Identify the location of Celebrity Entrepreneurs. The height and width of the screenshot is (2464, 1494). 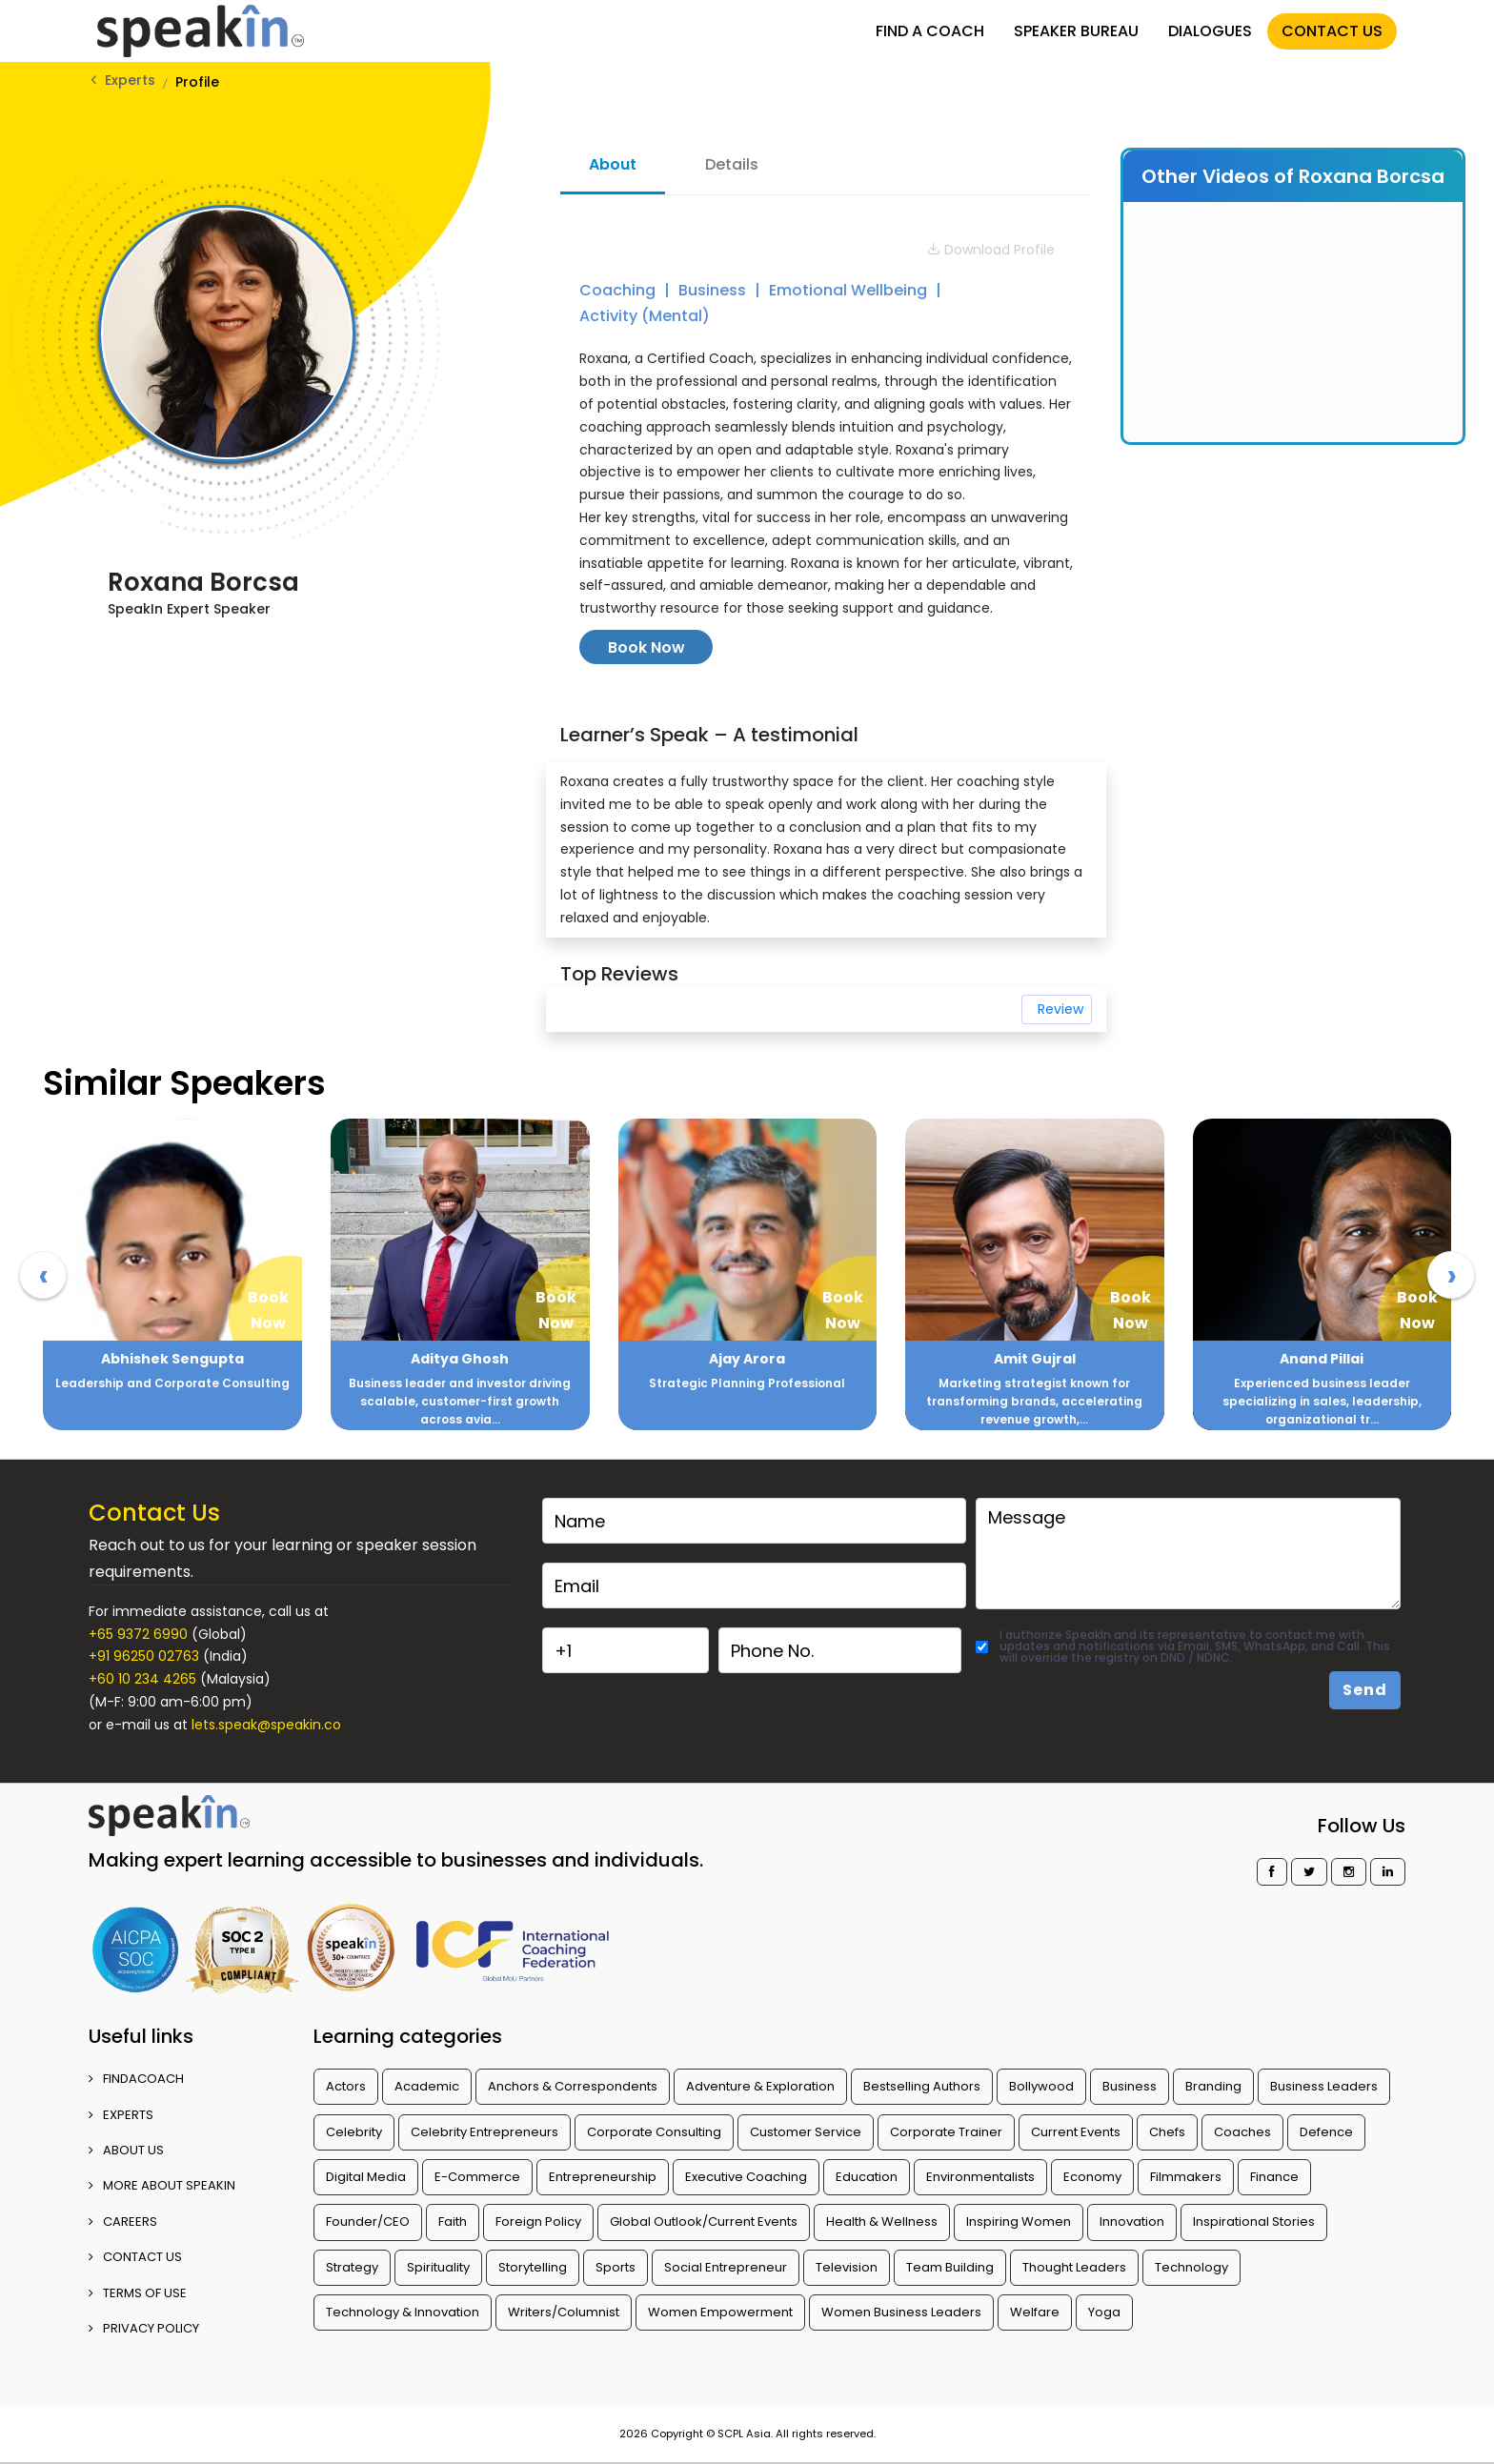
(484, 2132).